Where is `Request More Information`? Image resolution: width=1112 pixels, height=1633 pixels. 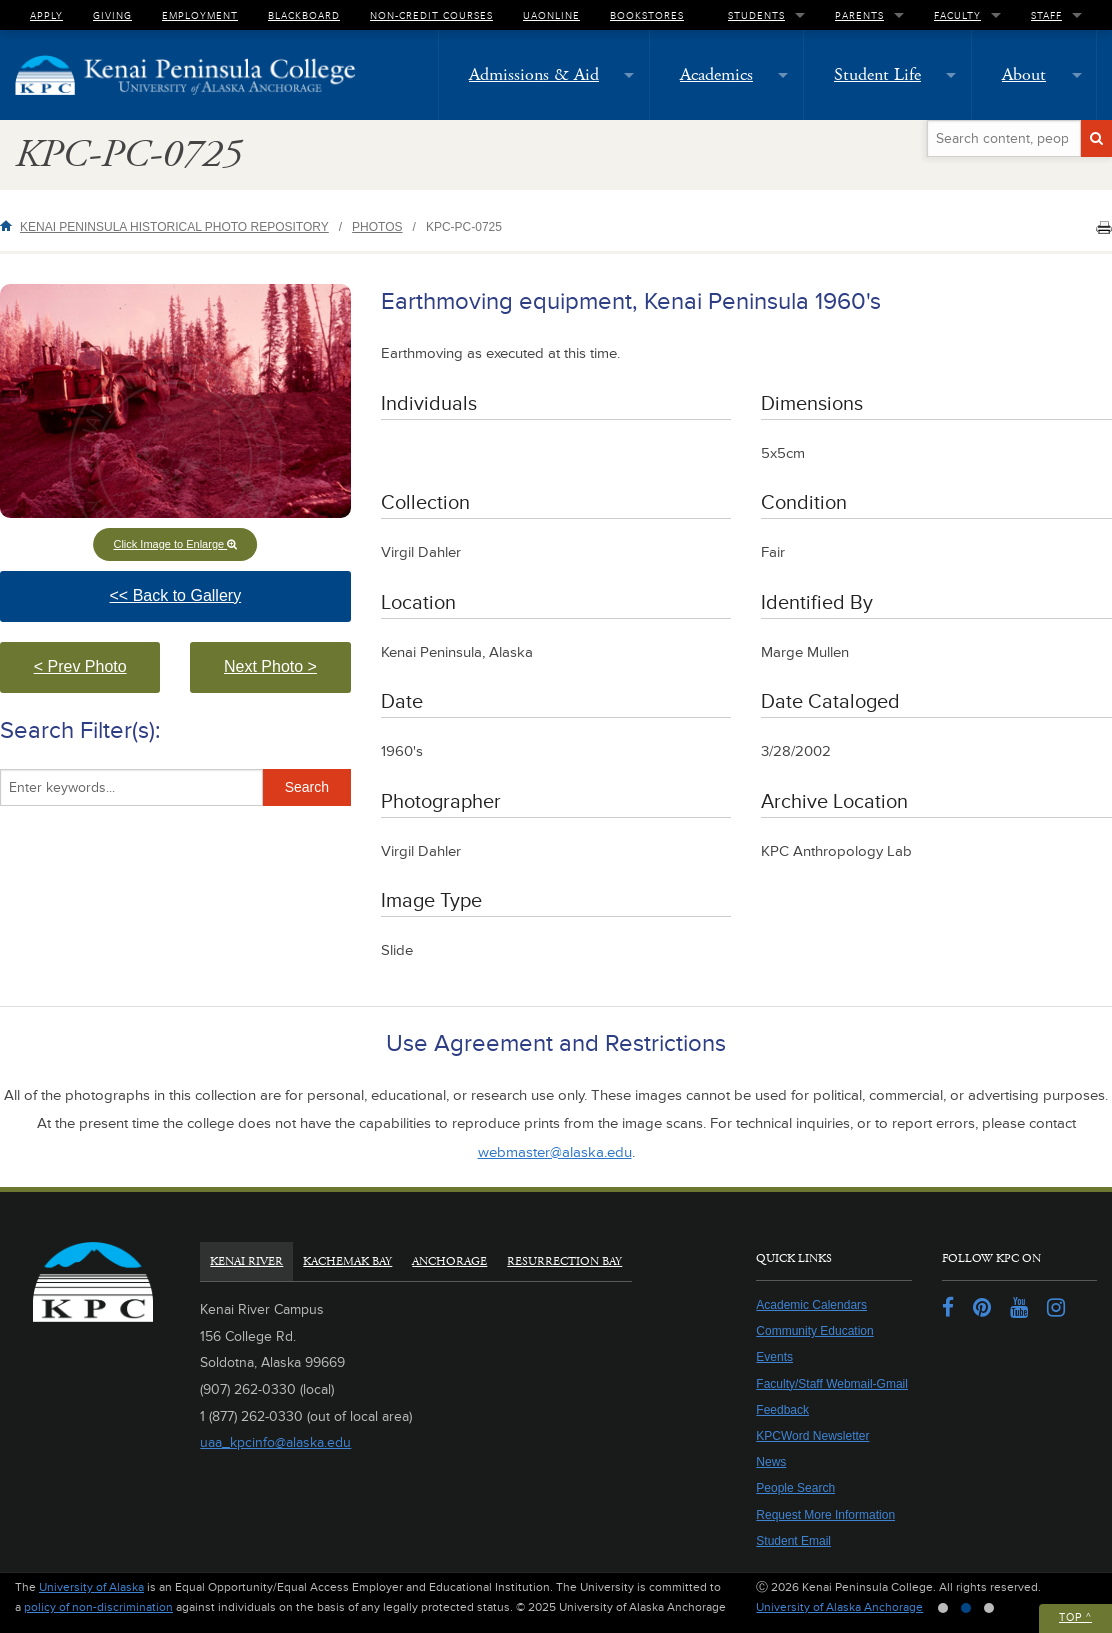
Request More Information is located at coordinates (825, 1515).